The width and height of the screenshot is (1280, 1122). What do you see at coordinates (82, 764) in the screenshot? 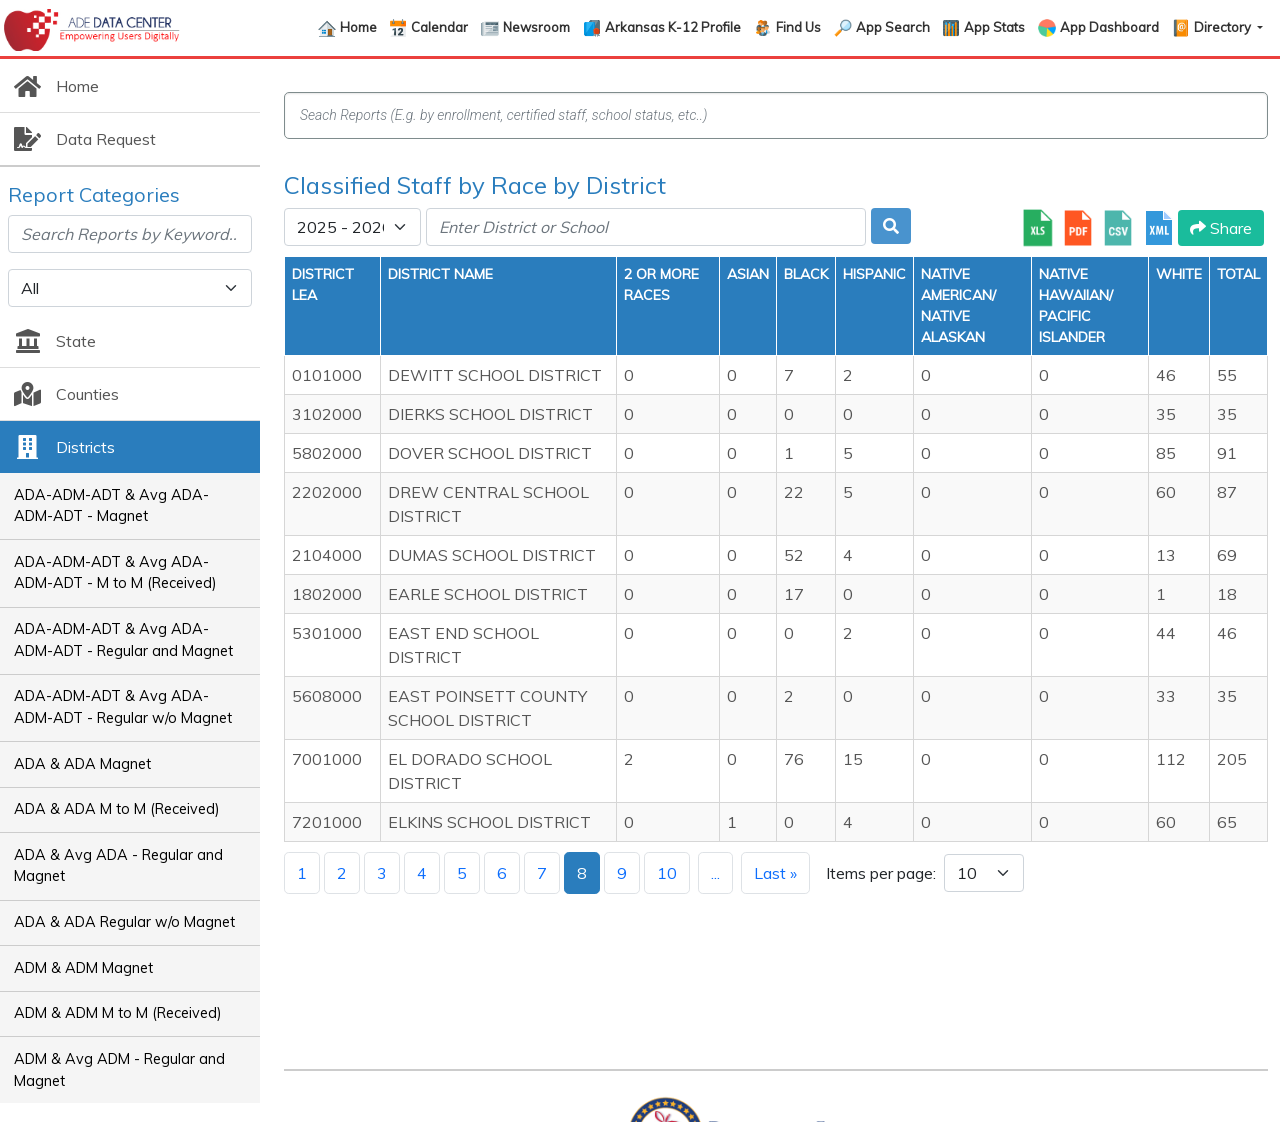
I see `ADA & ADA Magnet` at bounding box center [82, 764].